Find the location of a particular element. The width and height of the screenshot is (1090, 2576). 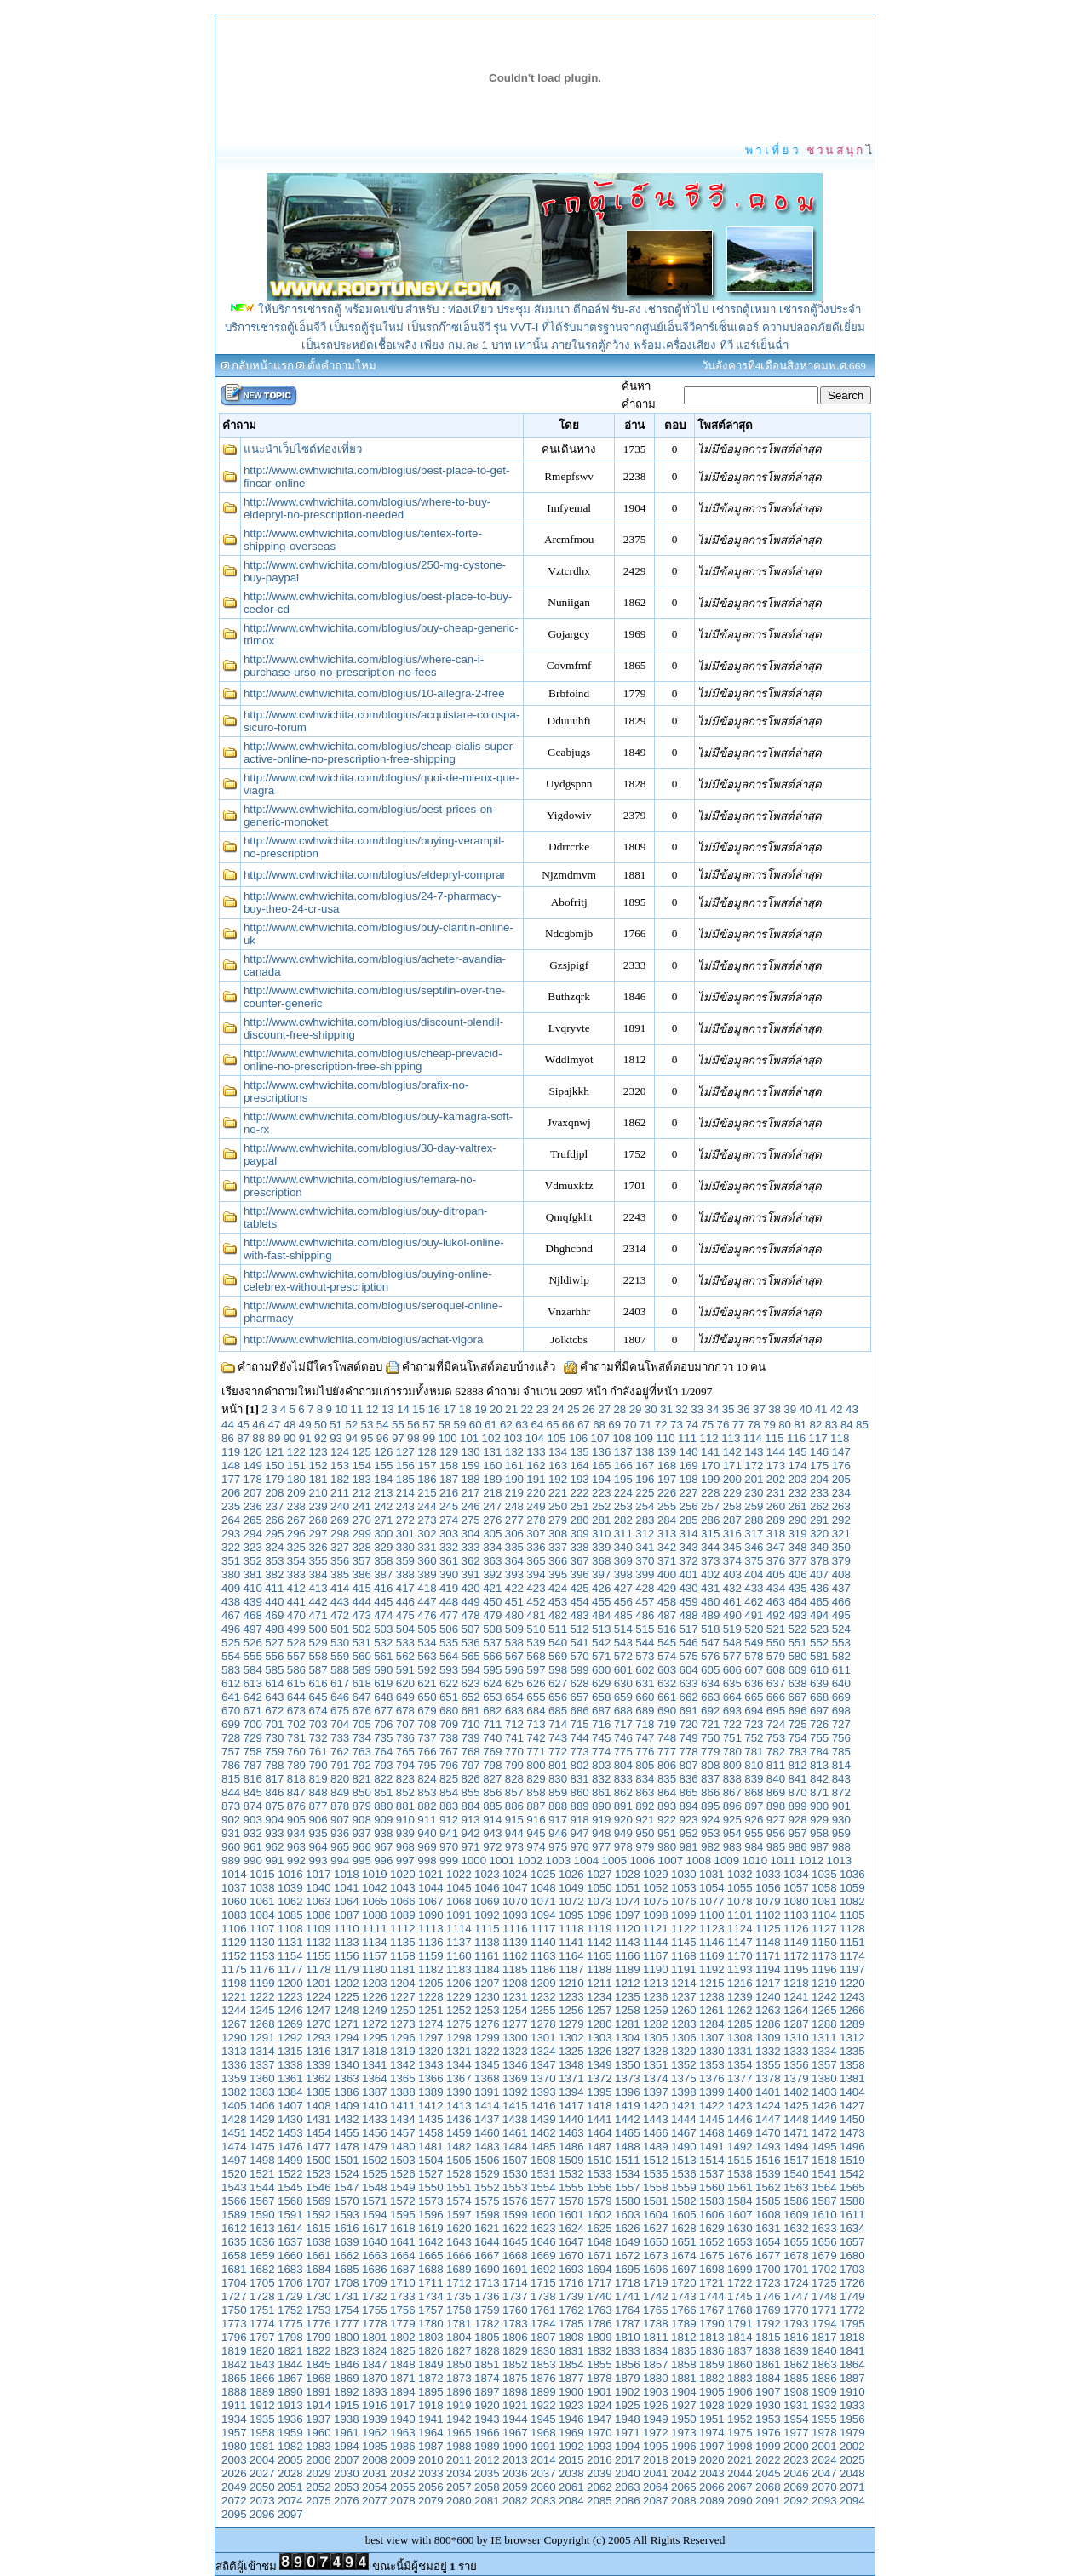

828 is located at coordinates (514, 1778).